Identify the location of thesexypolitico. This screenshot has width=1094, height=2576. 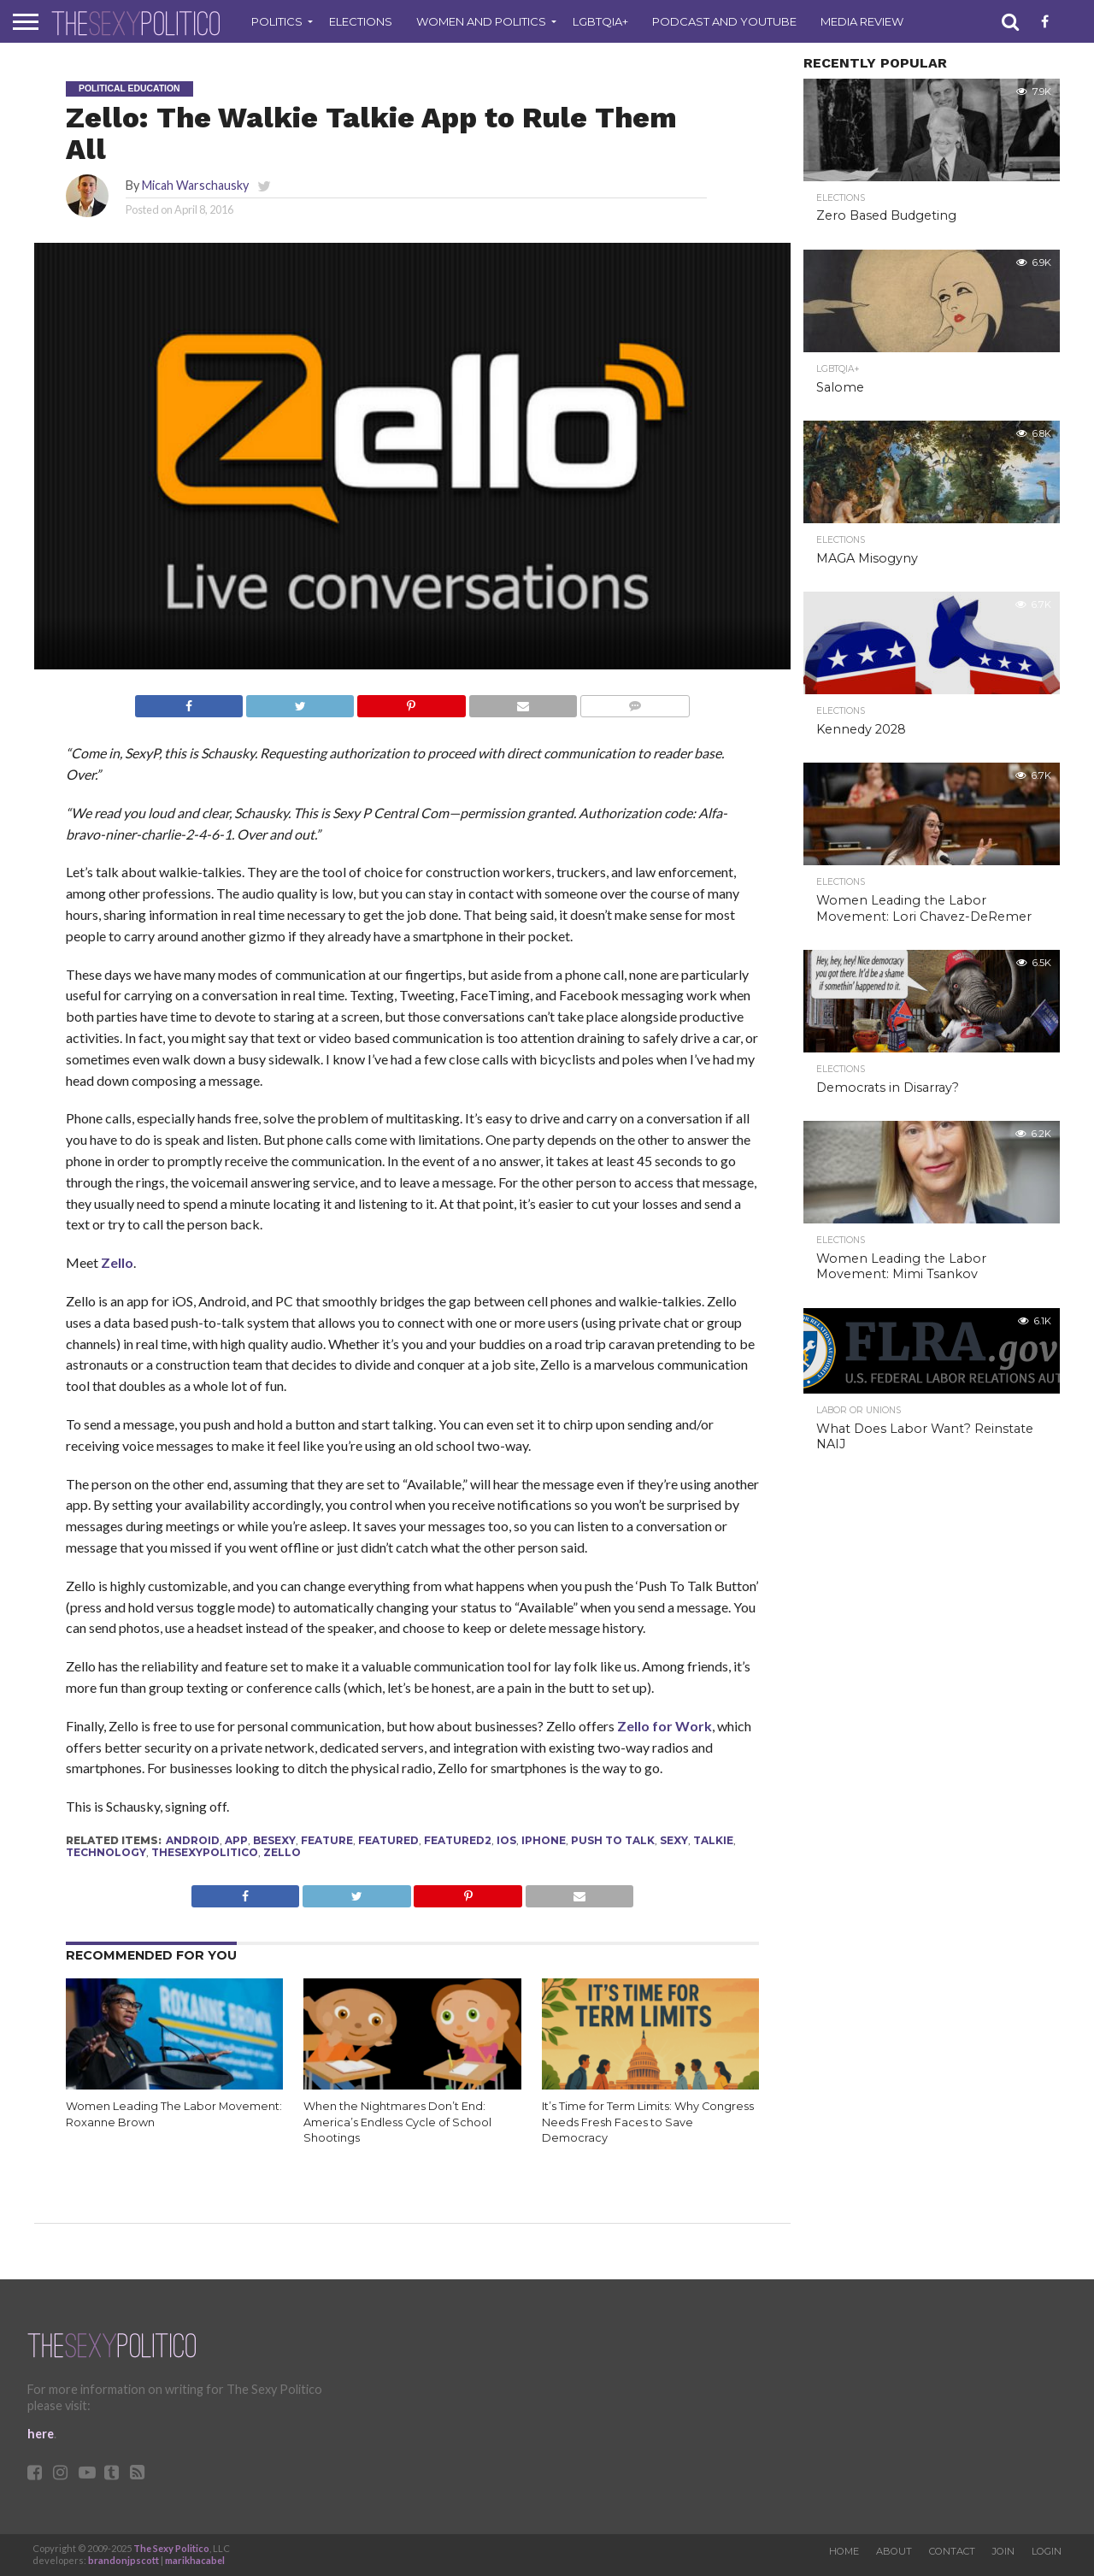
(204, 1852).